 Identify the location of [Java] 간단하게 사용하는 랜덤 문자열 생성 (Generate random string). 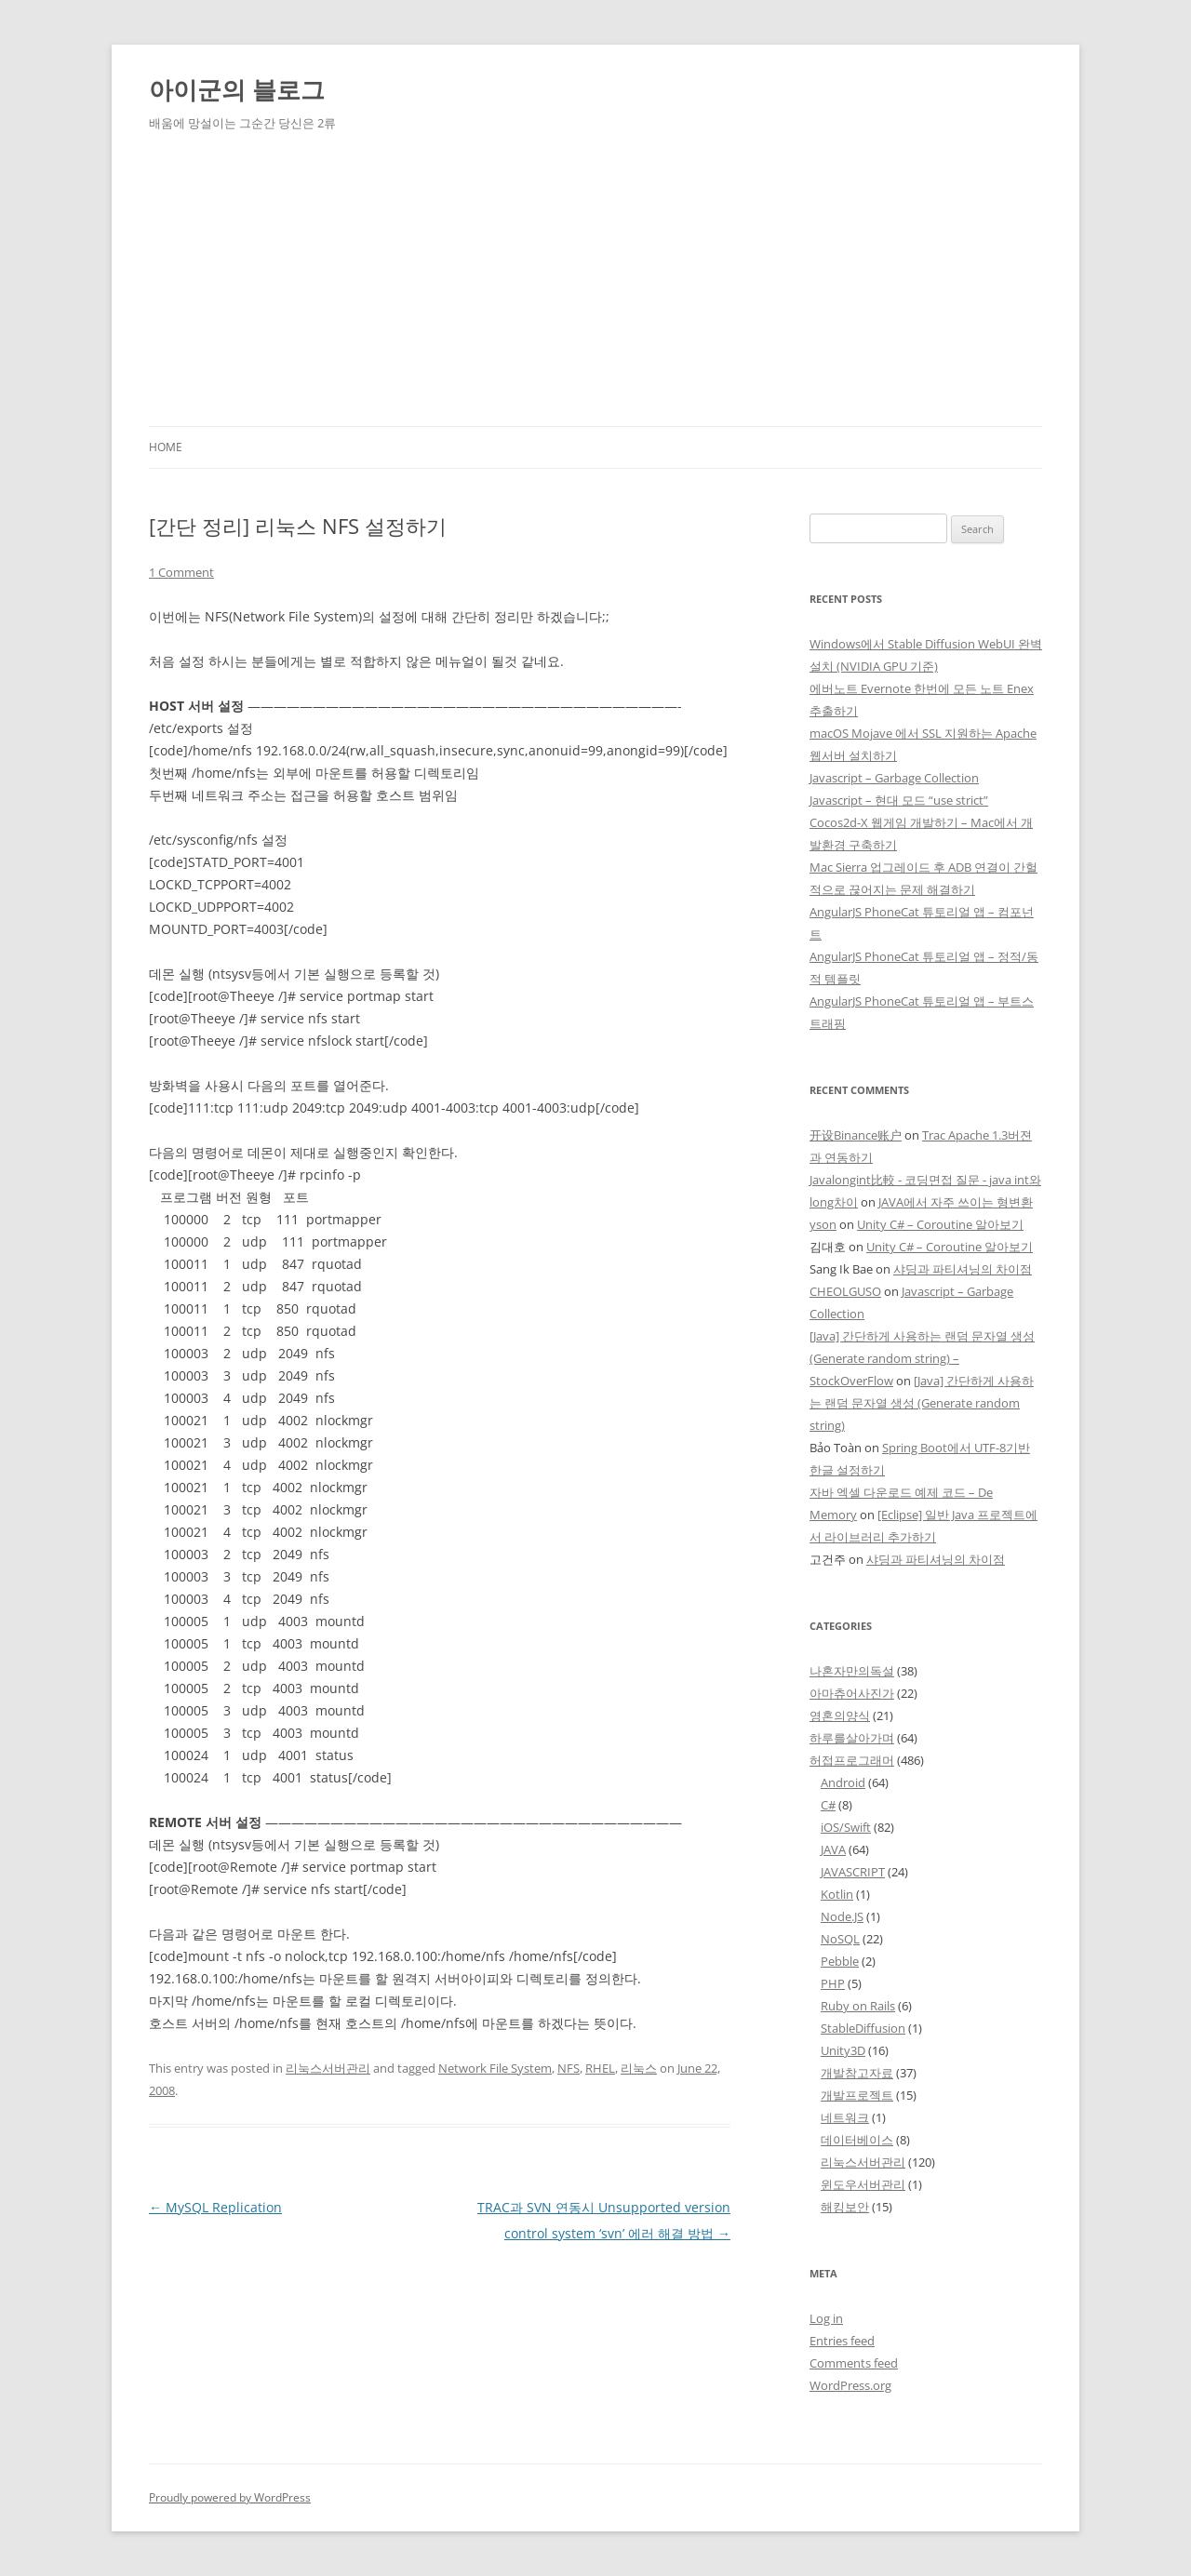
(922, 1403).